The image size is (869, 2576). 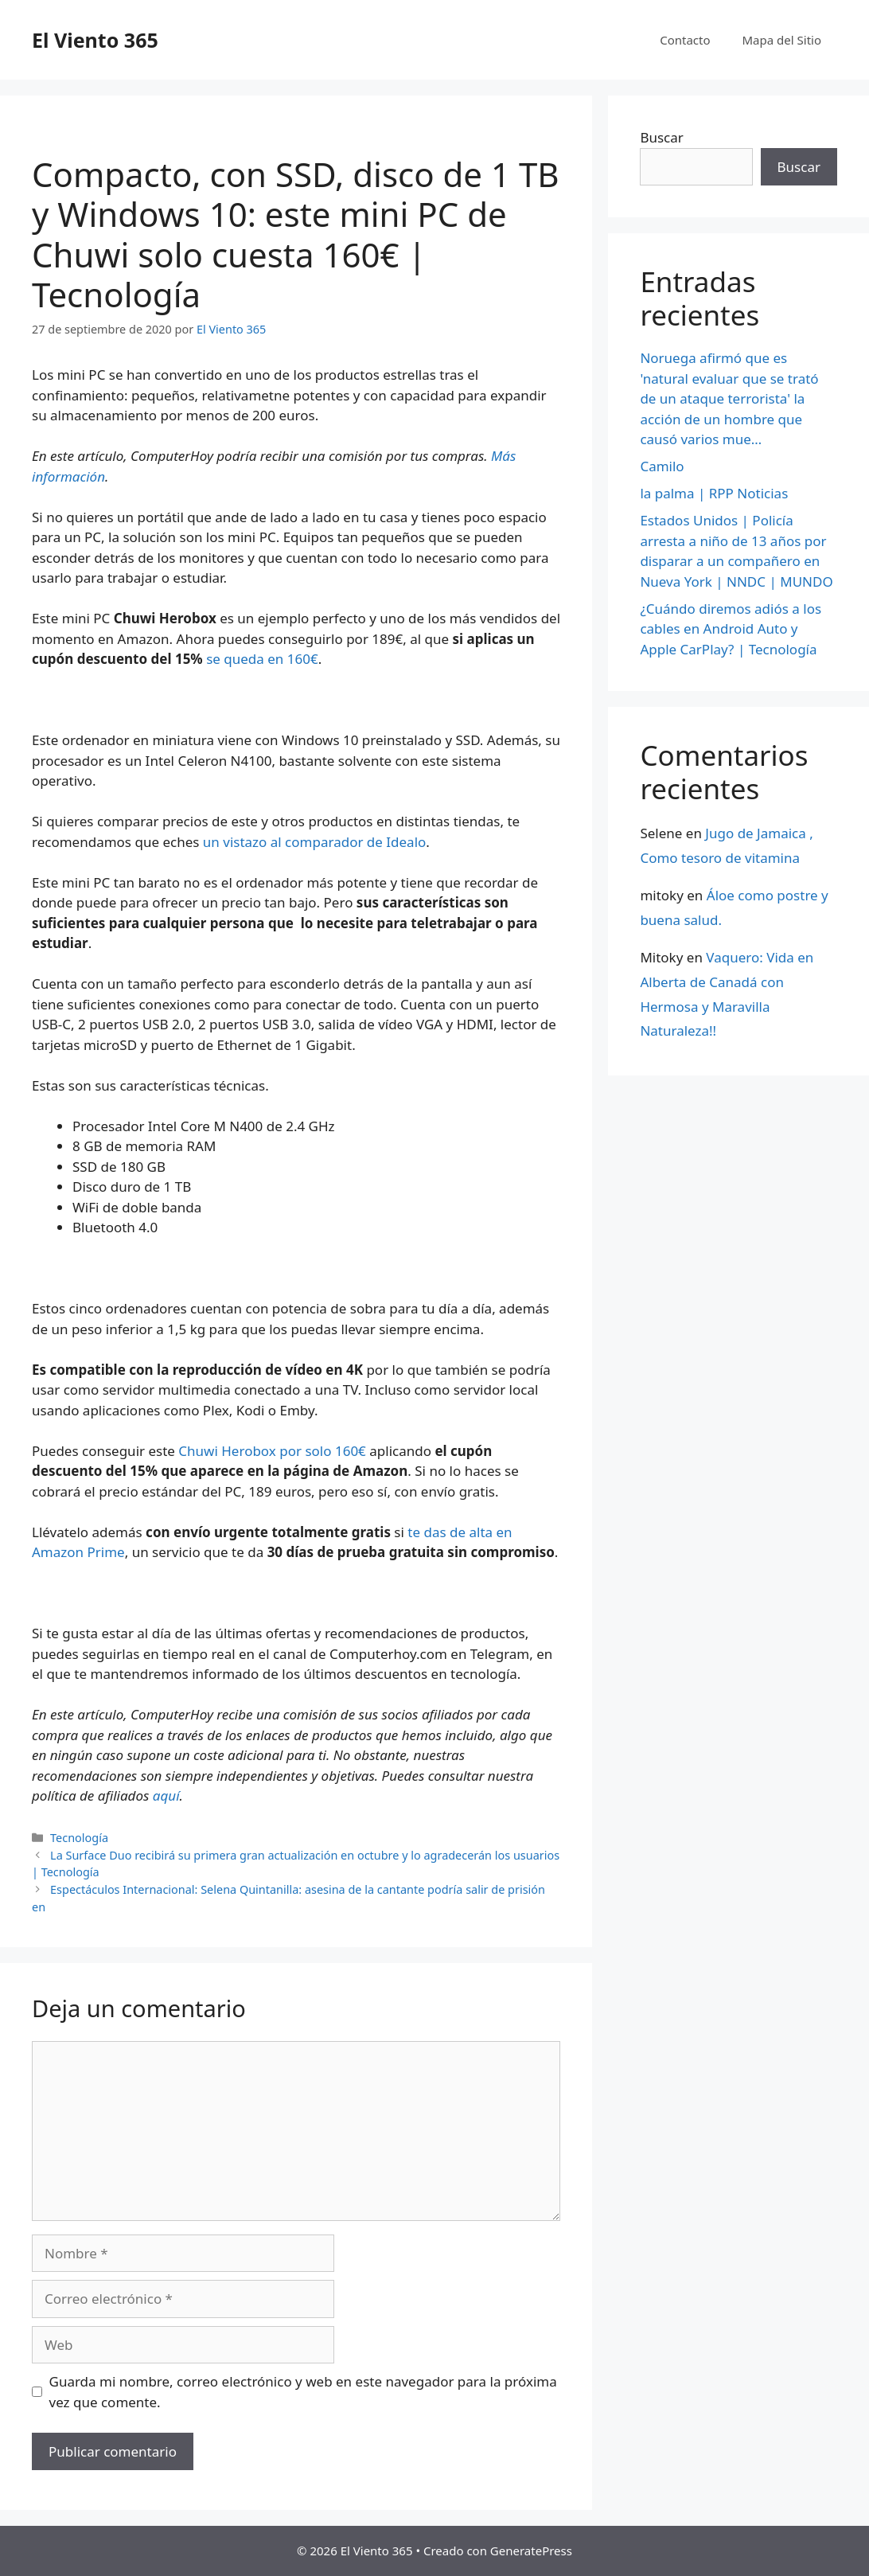 What do you see at coordinates (662, 466) in the screenshot?
I see `Camilo` at bounding box center [662, 466].